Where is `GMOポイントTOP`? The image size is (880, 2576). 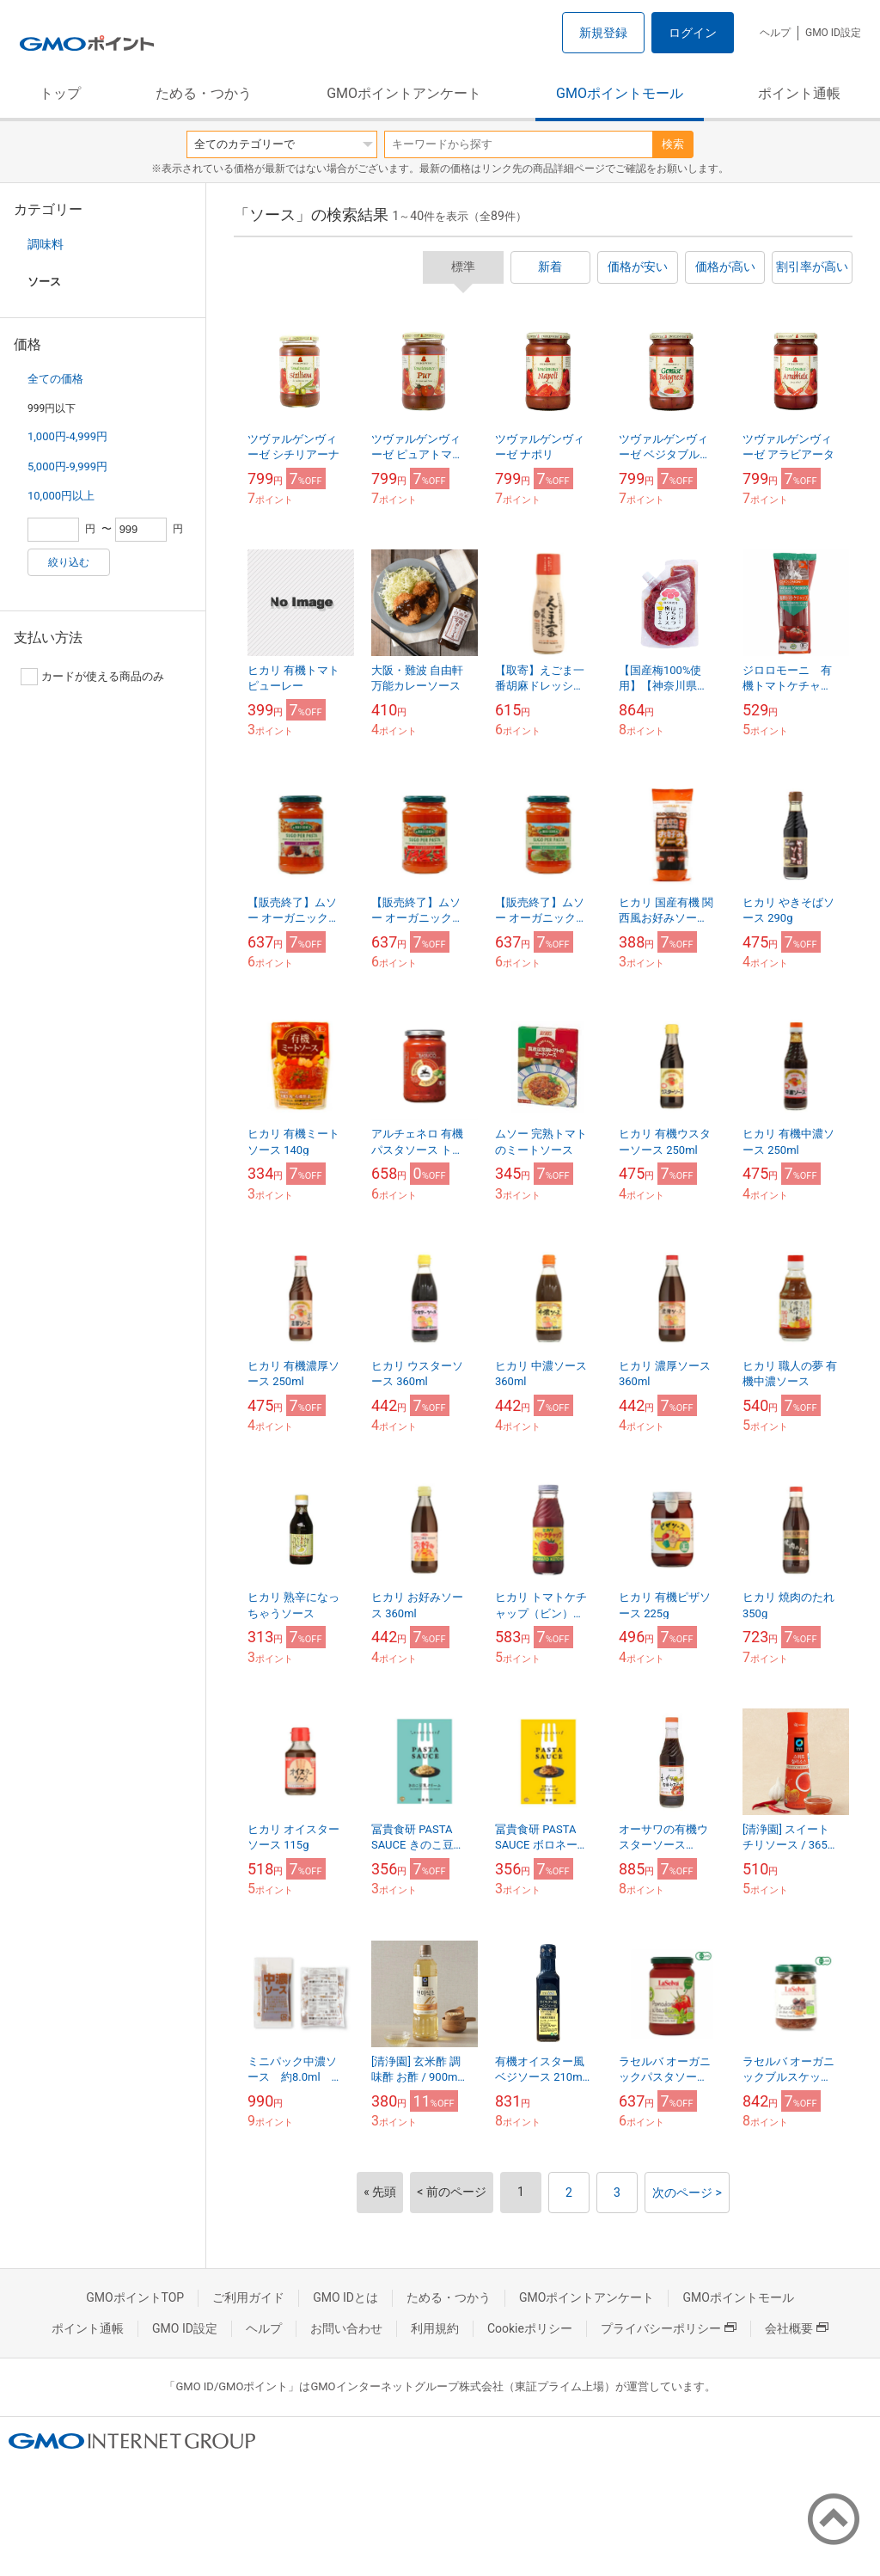 GMOポイントTOP is located at coordinates (135, 2297).